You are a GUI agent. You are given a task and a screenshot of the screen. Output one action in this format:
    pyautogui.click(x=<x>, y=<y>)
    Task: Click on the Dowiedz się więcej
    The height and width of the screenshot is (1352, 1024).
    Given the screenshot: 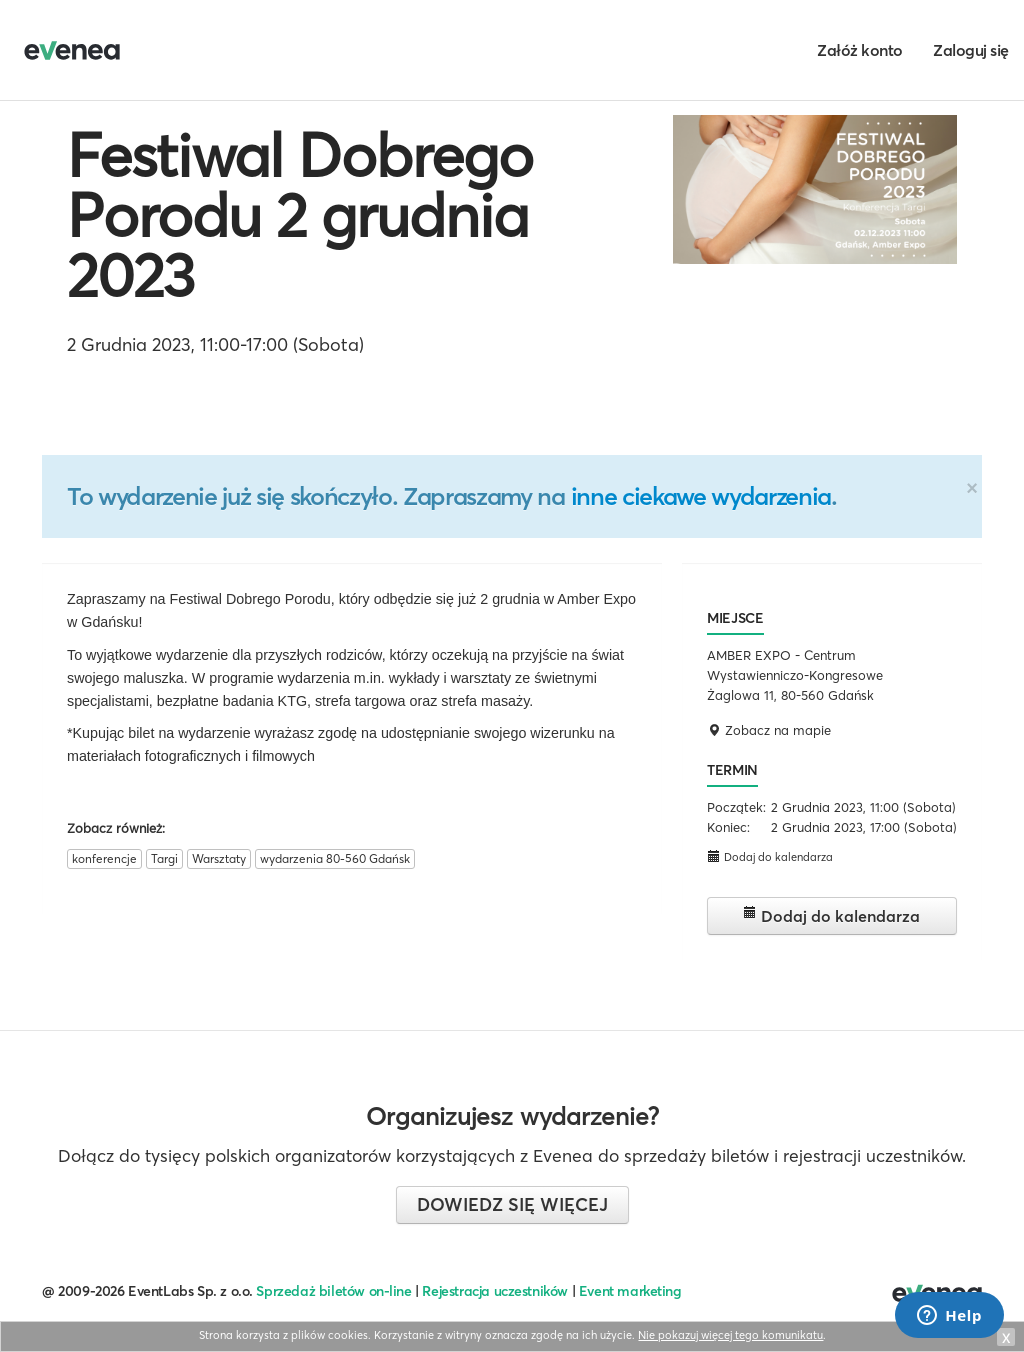 What is the action you would take?
    pyautogui.click(x=512, y=1204)
    